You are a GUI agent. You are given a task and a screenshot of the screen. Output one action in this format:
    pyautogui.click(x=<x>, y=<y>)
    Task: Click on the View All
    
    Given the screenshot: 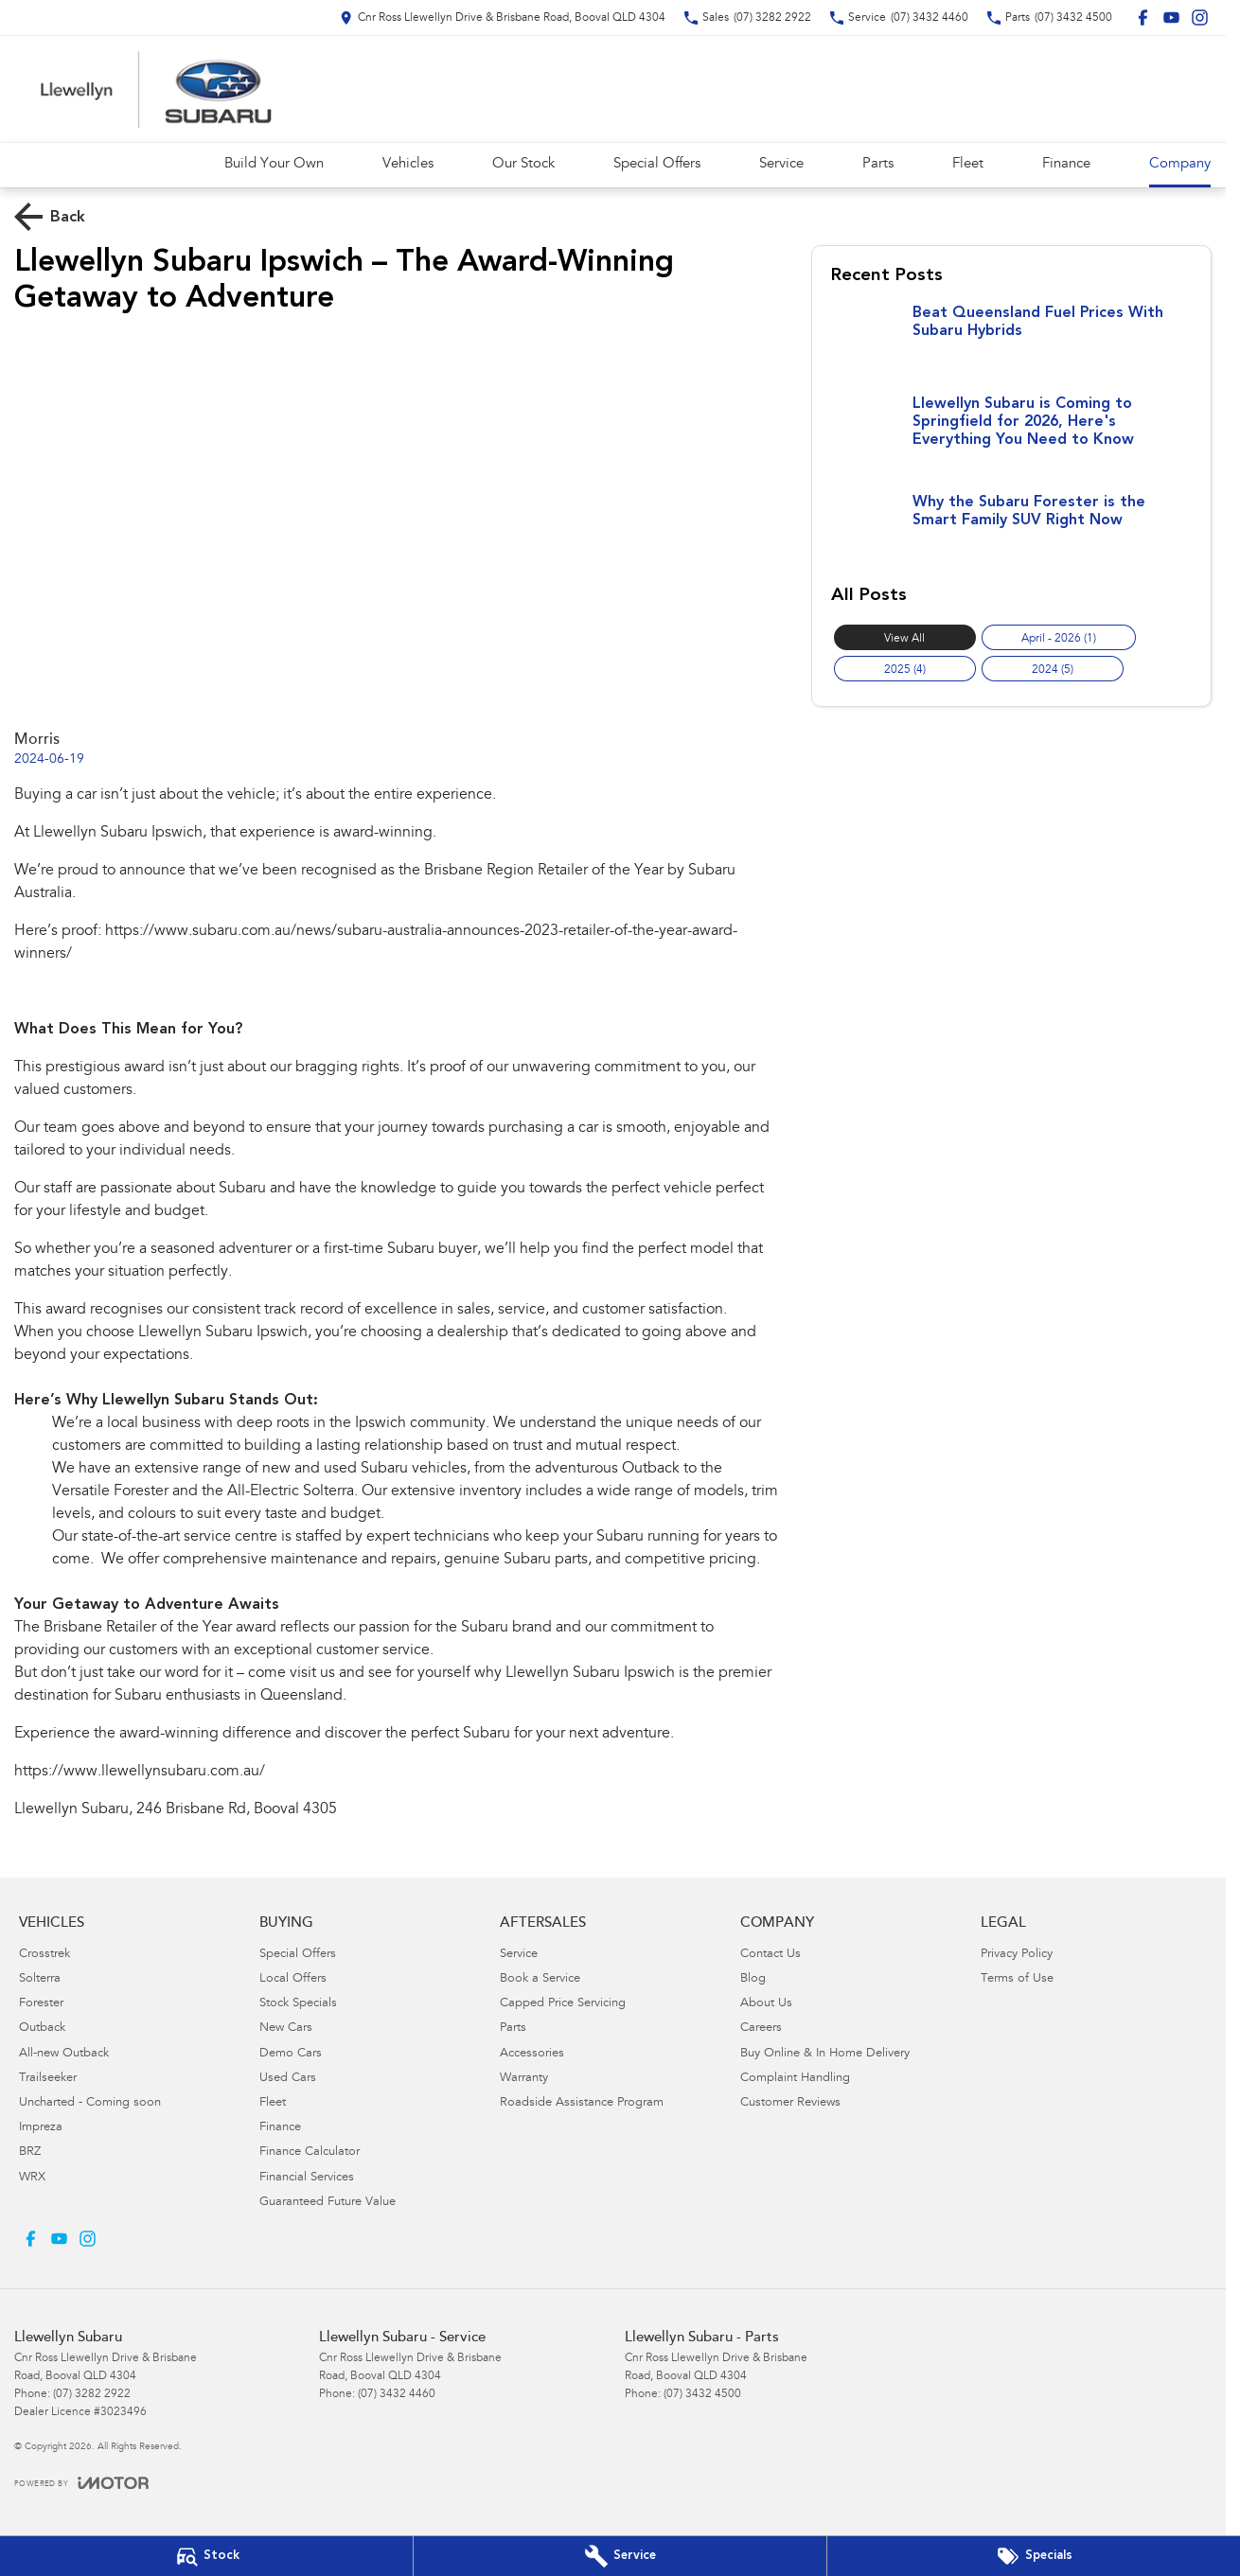 What is the action you would take?
    pyautogui.click(x=904, y=638)
    